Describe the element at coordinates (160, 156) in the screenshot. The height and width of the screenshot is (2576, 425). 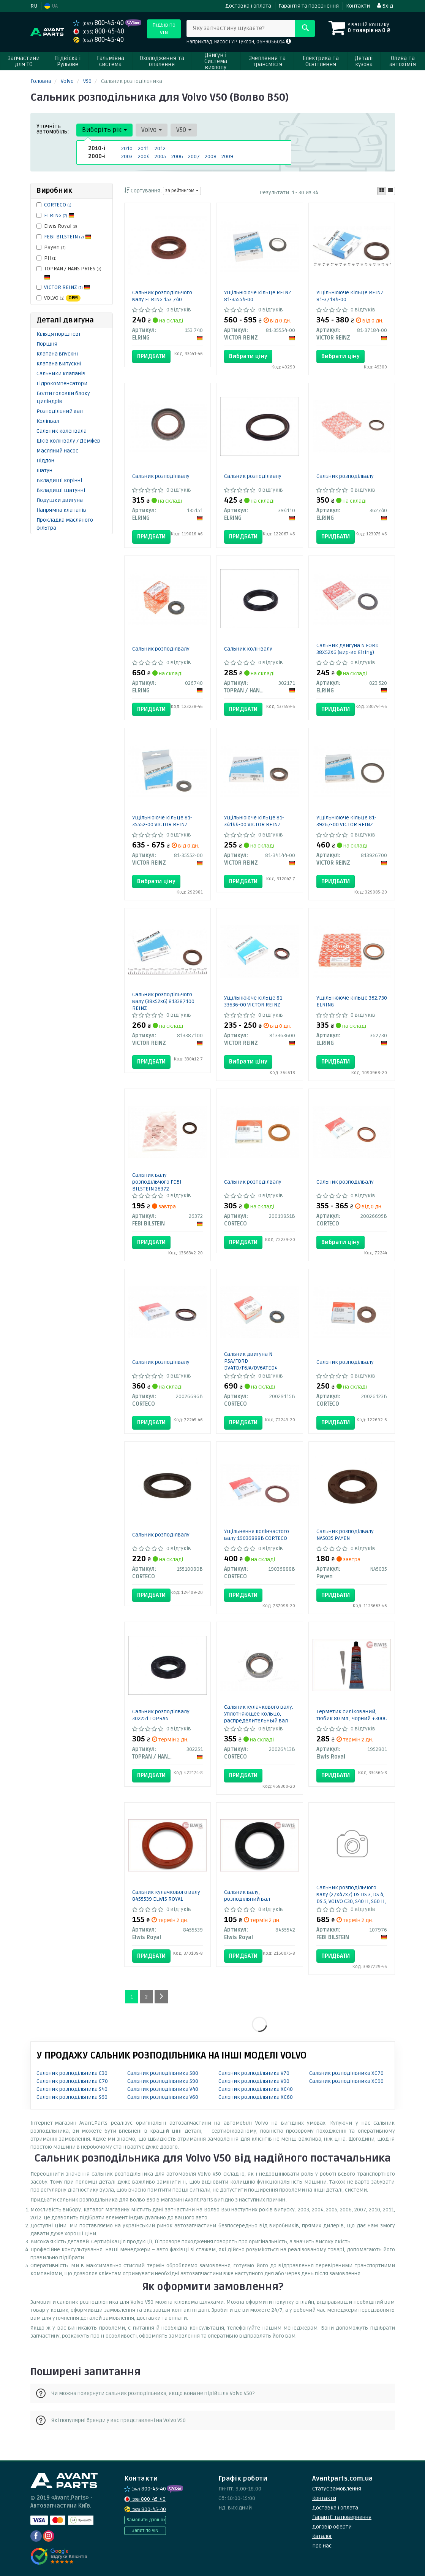
I see `2005` at that location.